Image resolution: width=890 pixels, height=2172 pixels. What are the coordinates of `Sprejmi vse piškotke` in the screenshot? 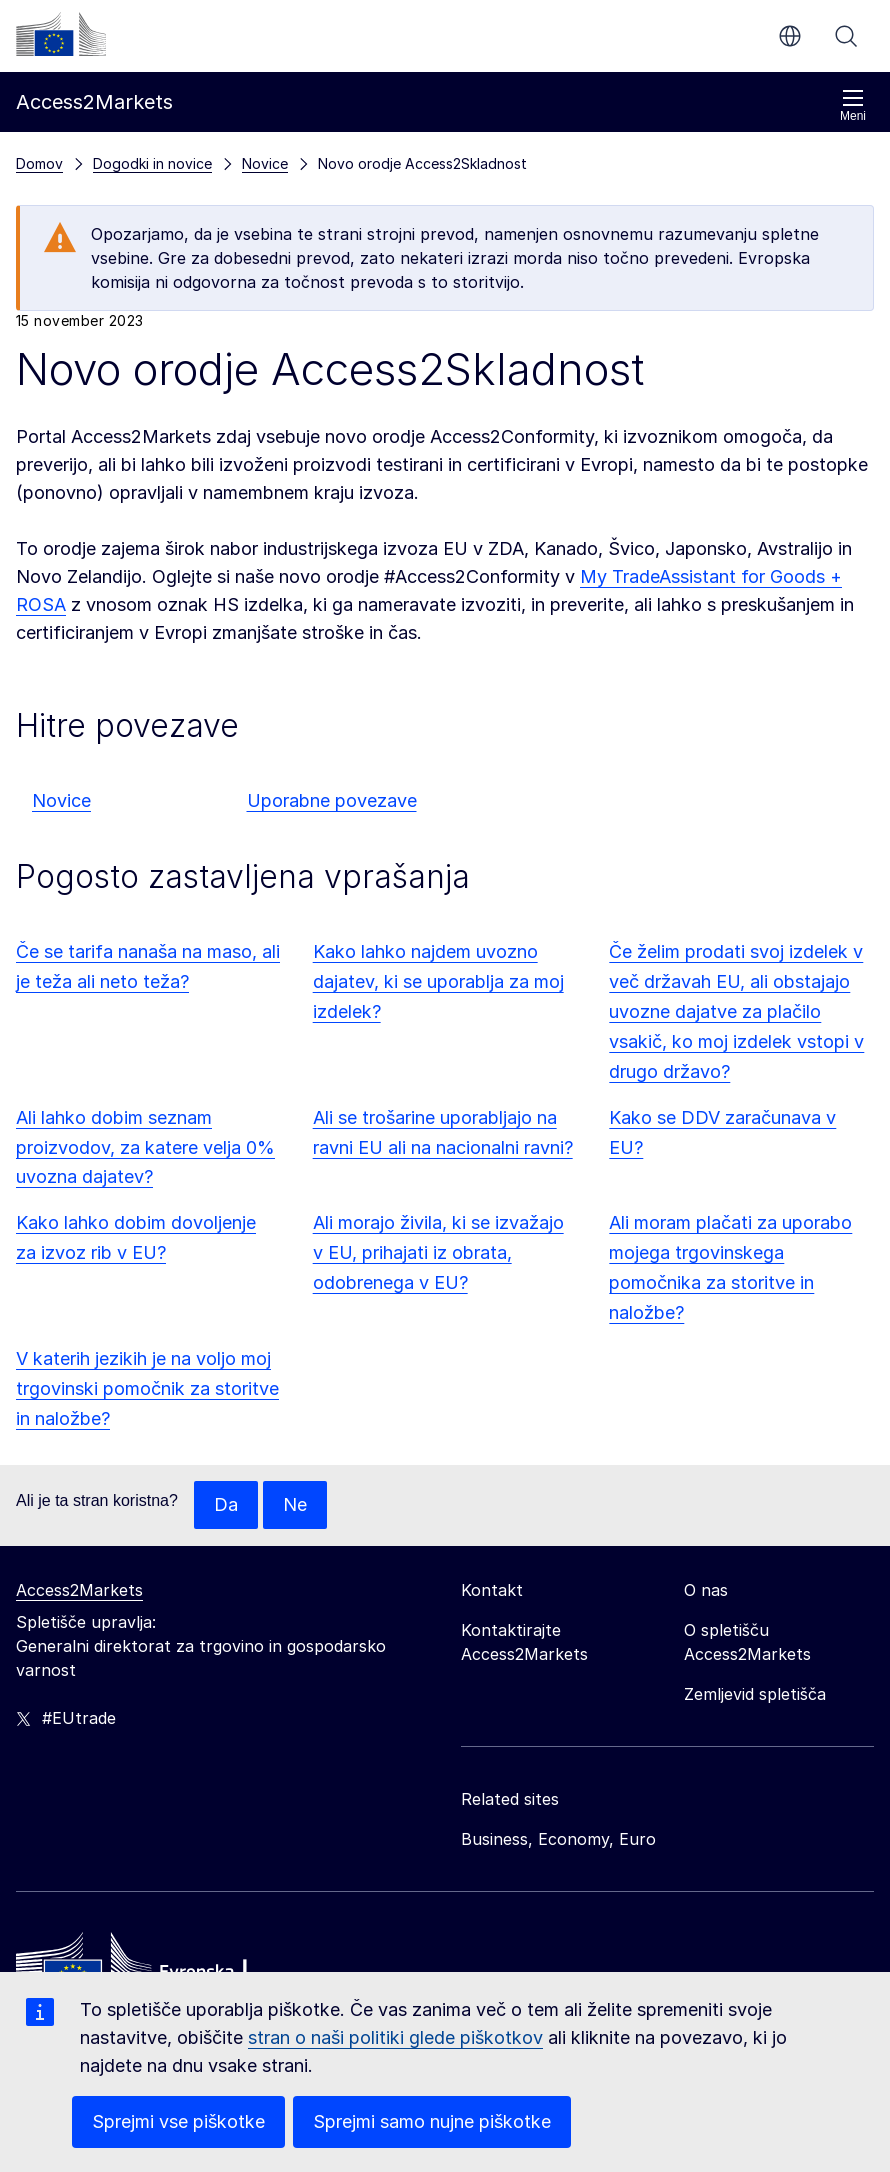 It's located at (178, 2121).